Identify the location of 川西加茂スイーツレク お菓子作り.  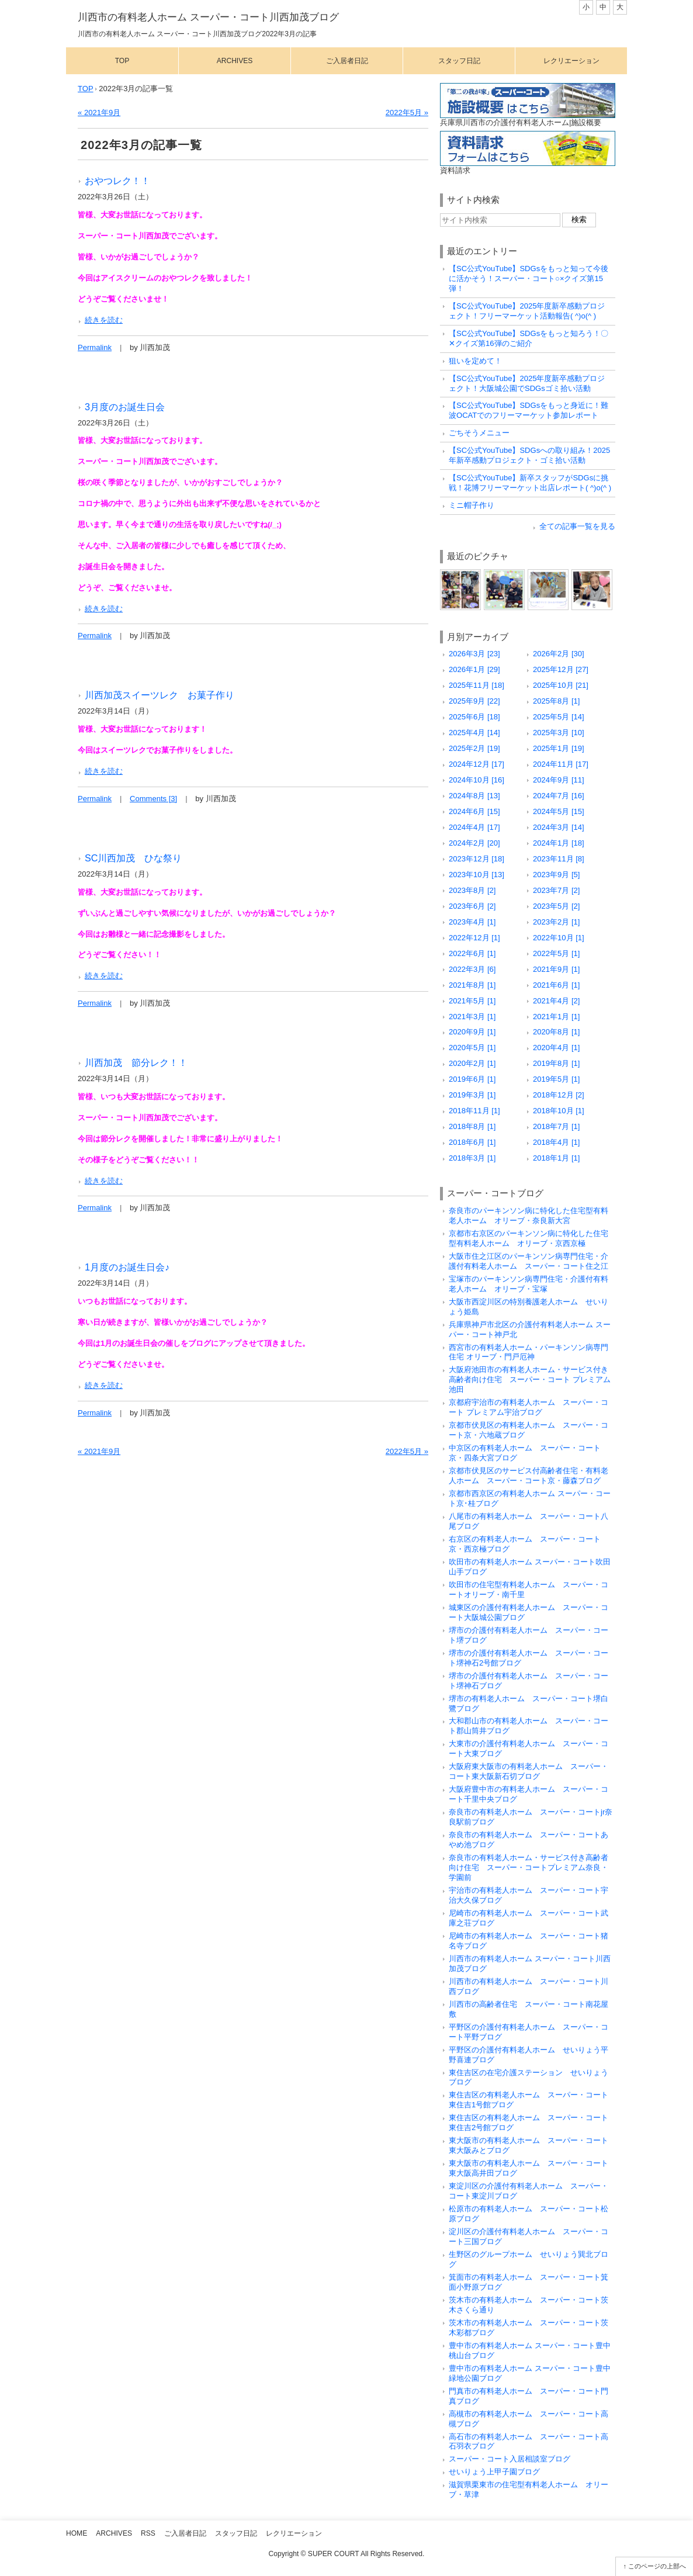
(159, 695).